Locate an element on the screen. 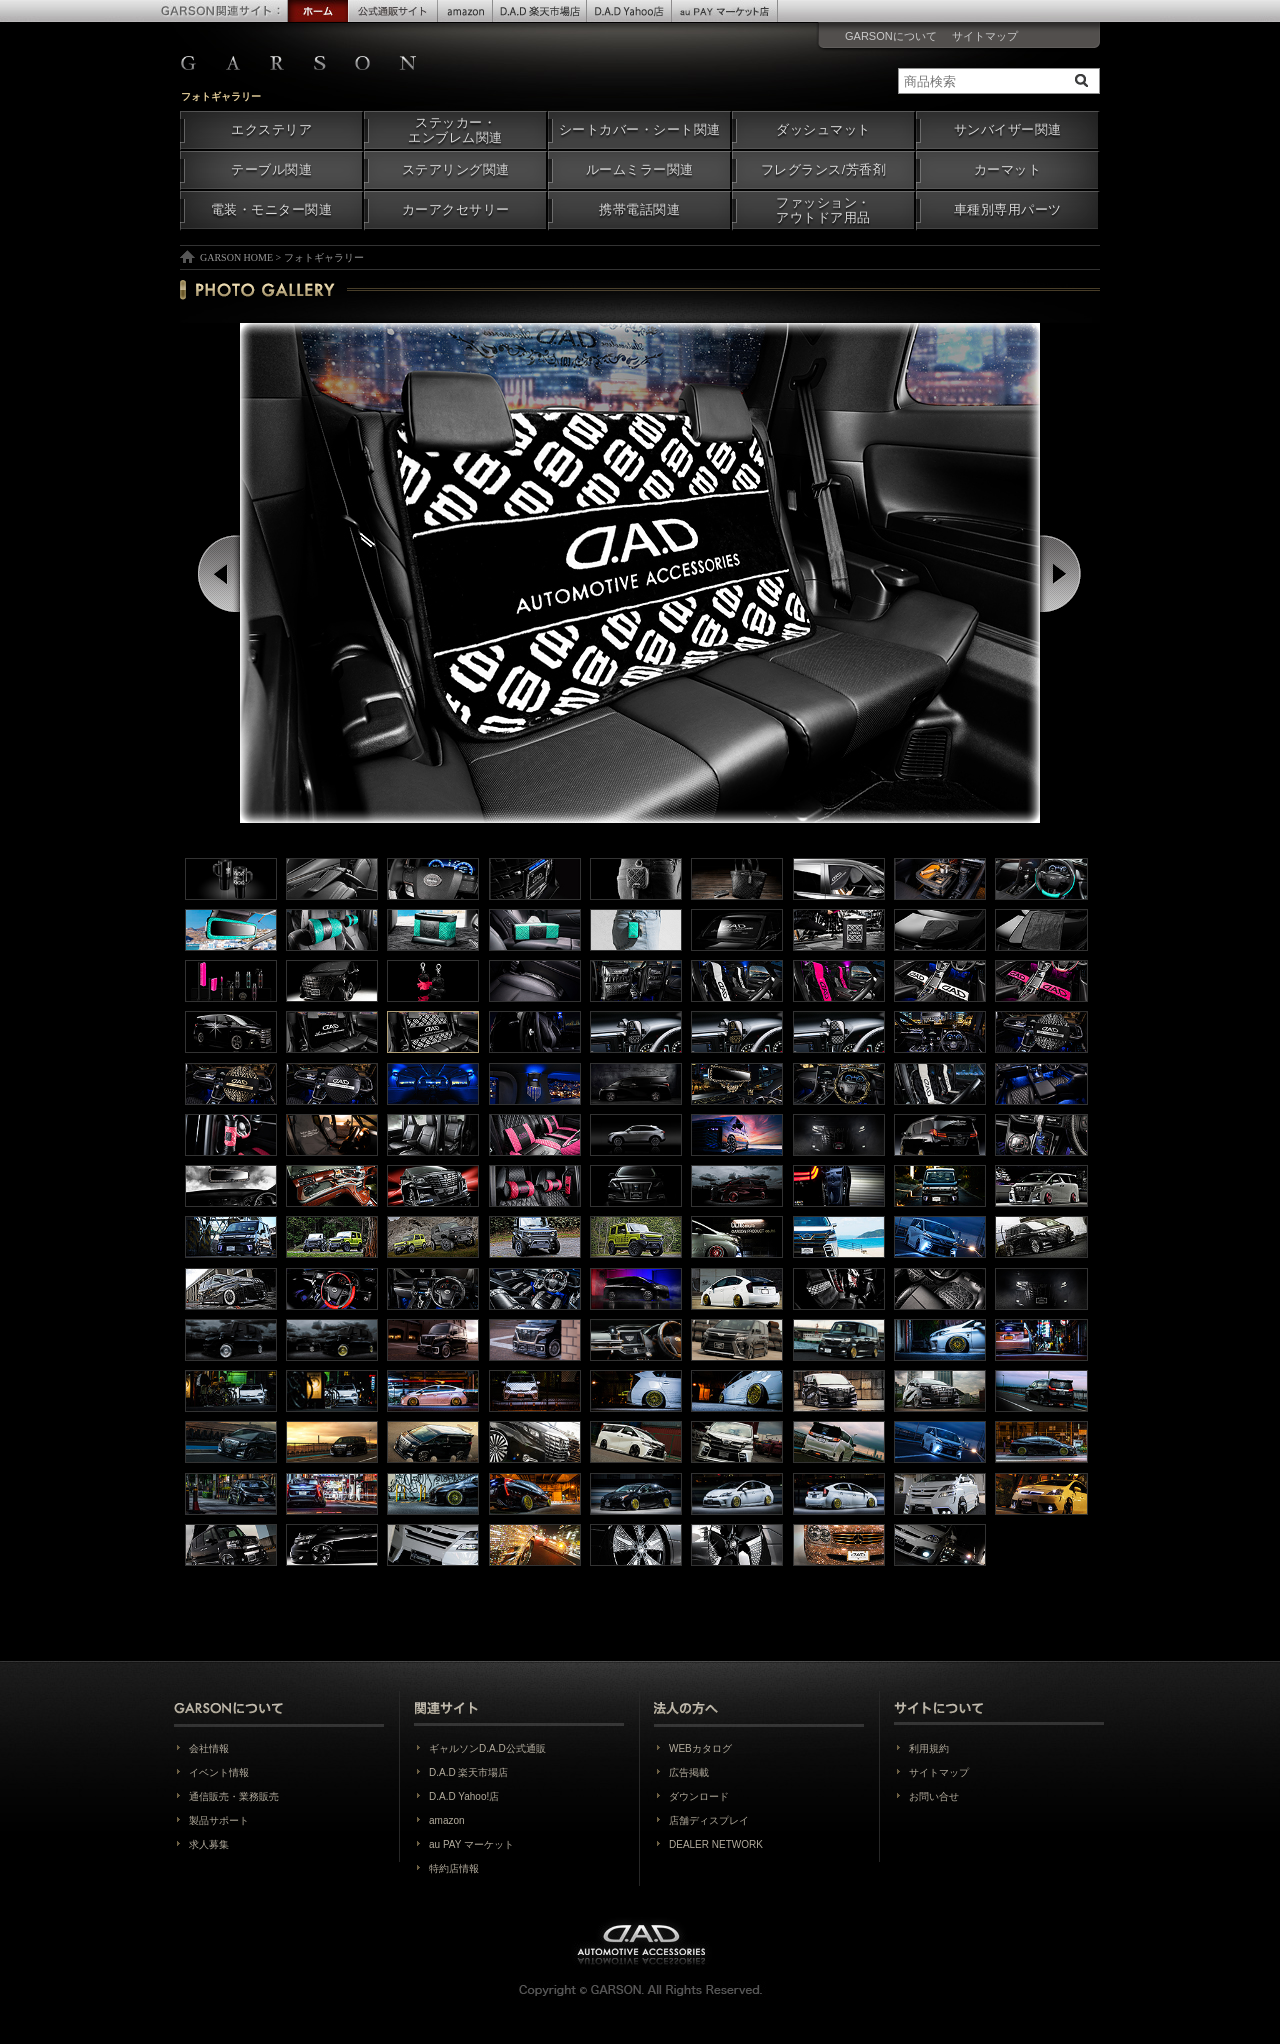 This screenshot has width=1280, height=2044. テーブル関連 is located at coordinates (271, 170).